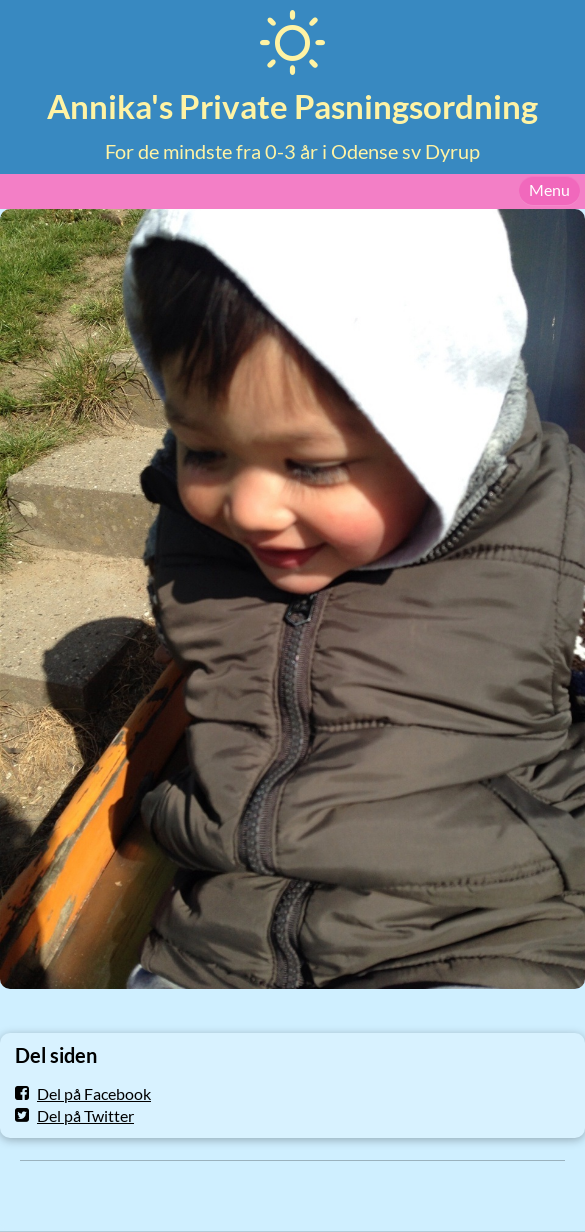 This screenshot has width=585, height=1232. I want to click on Annika's Private Pasningsordning, so click(292, 106).